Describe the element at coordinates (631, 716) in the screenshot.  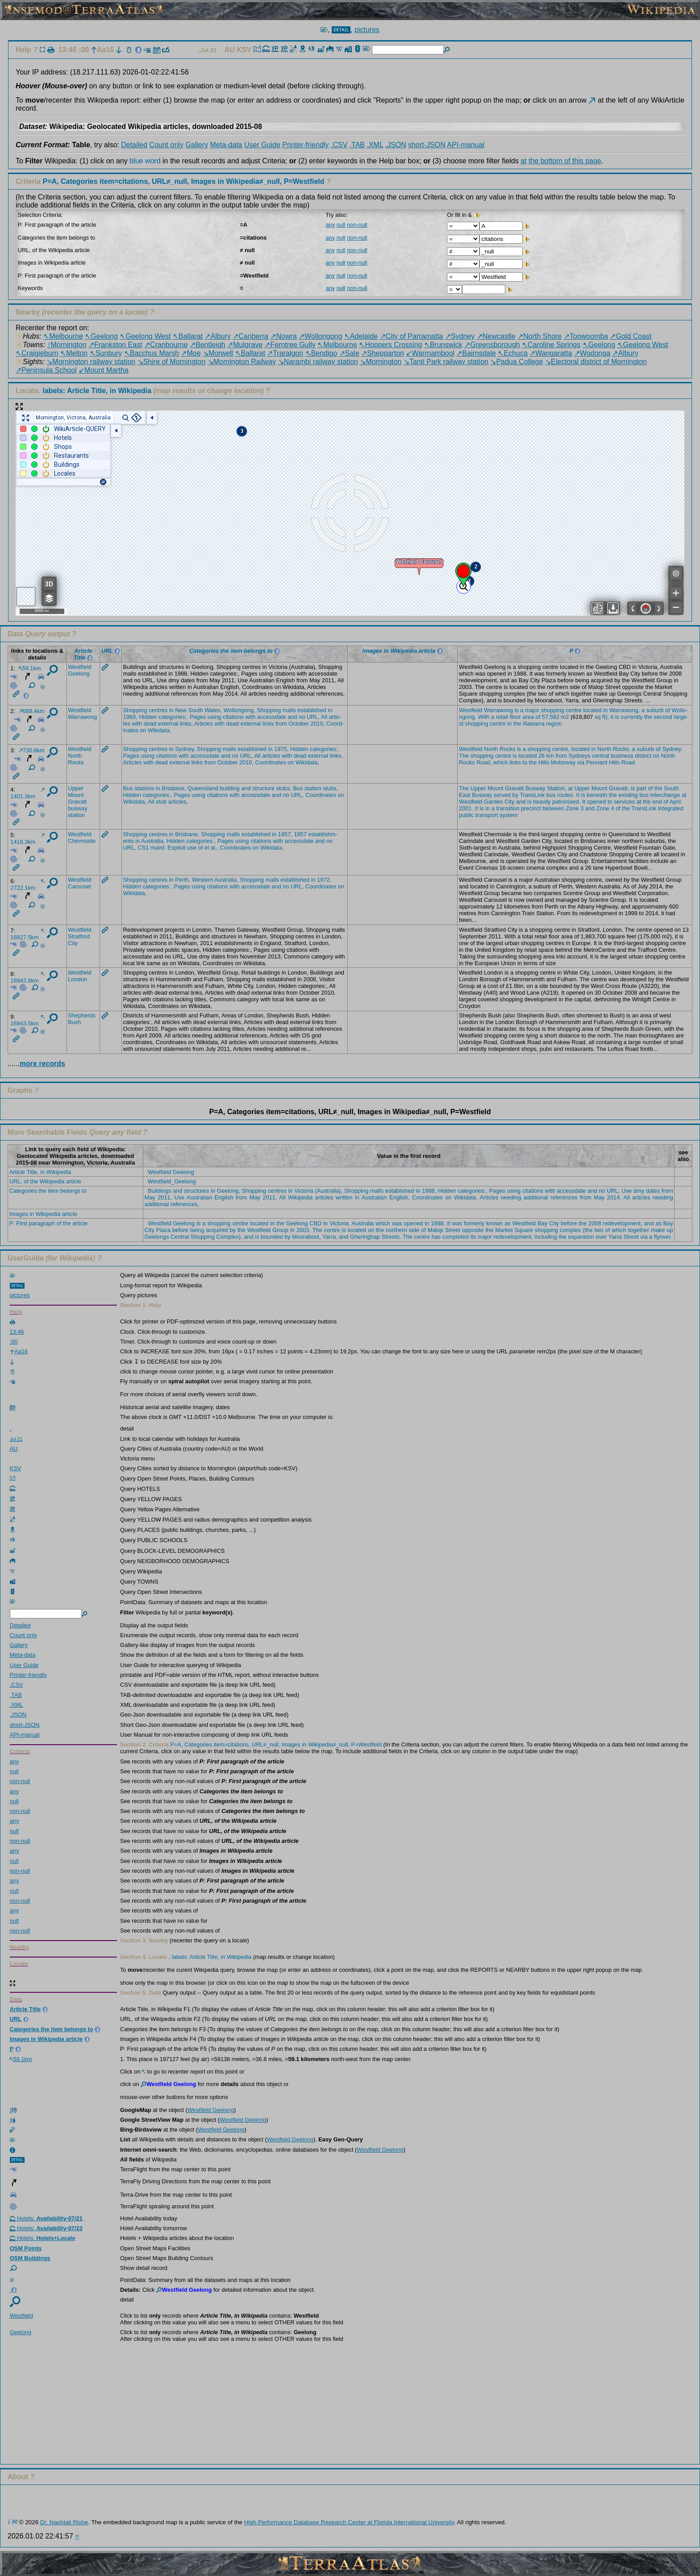
I see `curre­ntly` at that location.